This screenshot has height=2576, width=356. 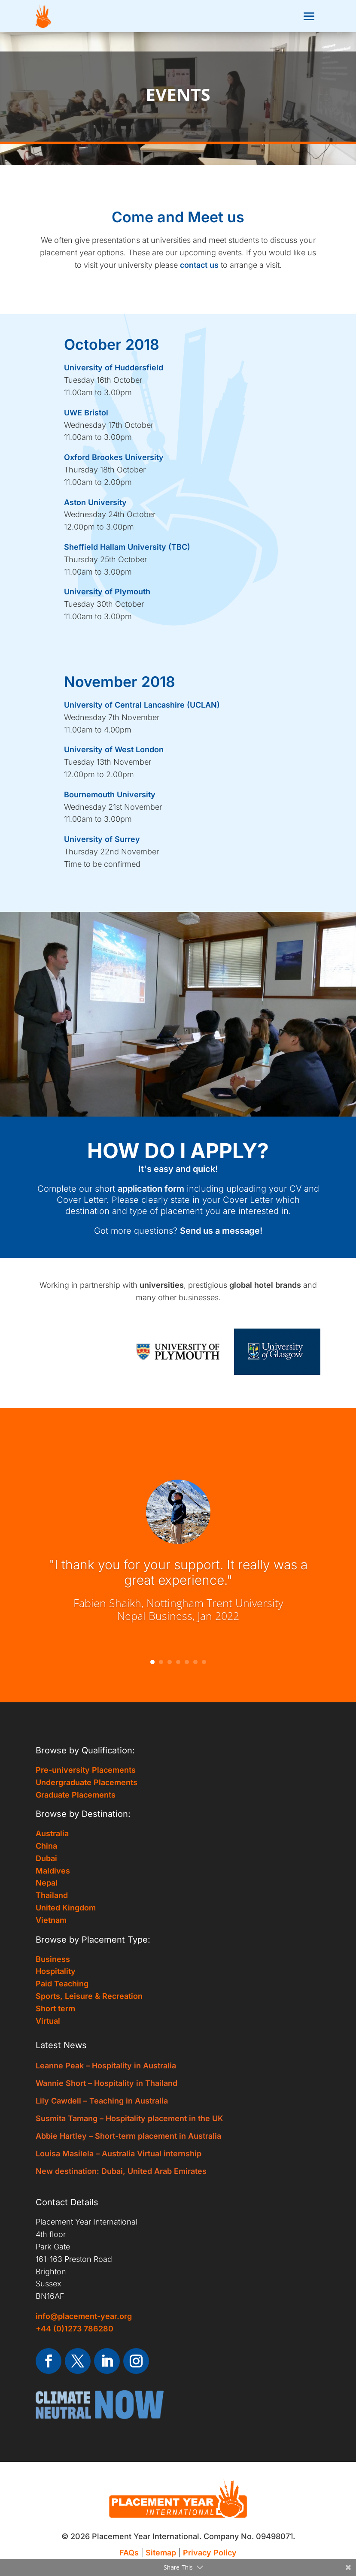 What do you see at coordinates (106, 2065) in the screenshot?
I see `Leanne Peak – Hospitality in Australia` at bounding box center [106, 2065].